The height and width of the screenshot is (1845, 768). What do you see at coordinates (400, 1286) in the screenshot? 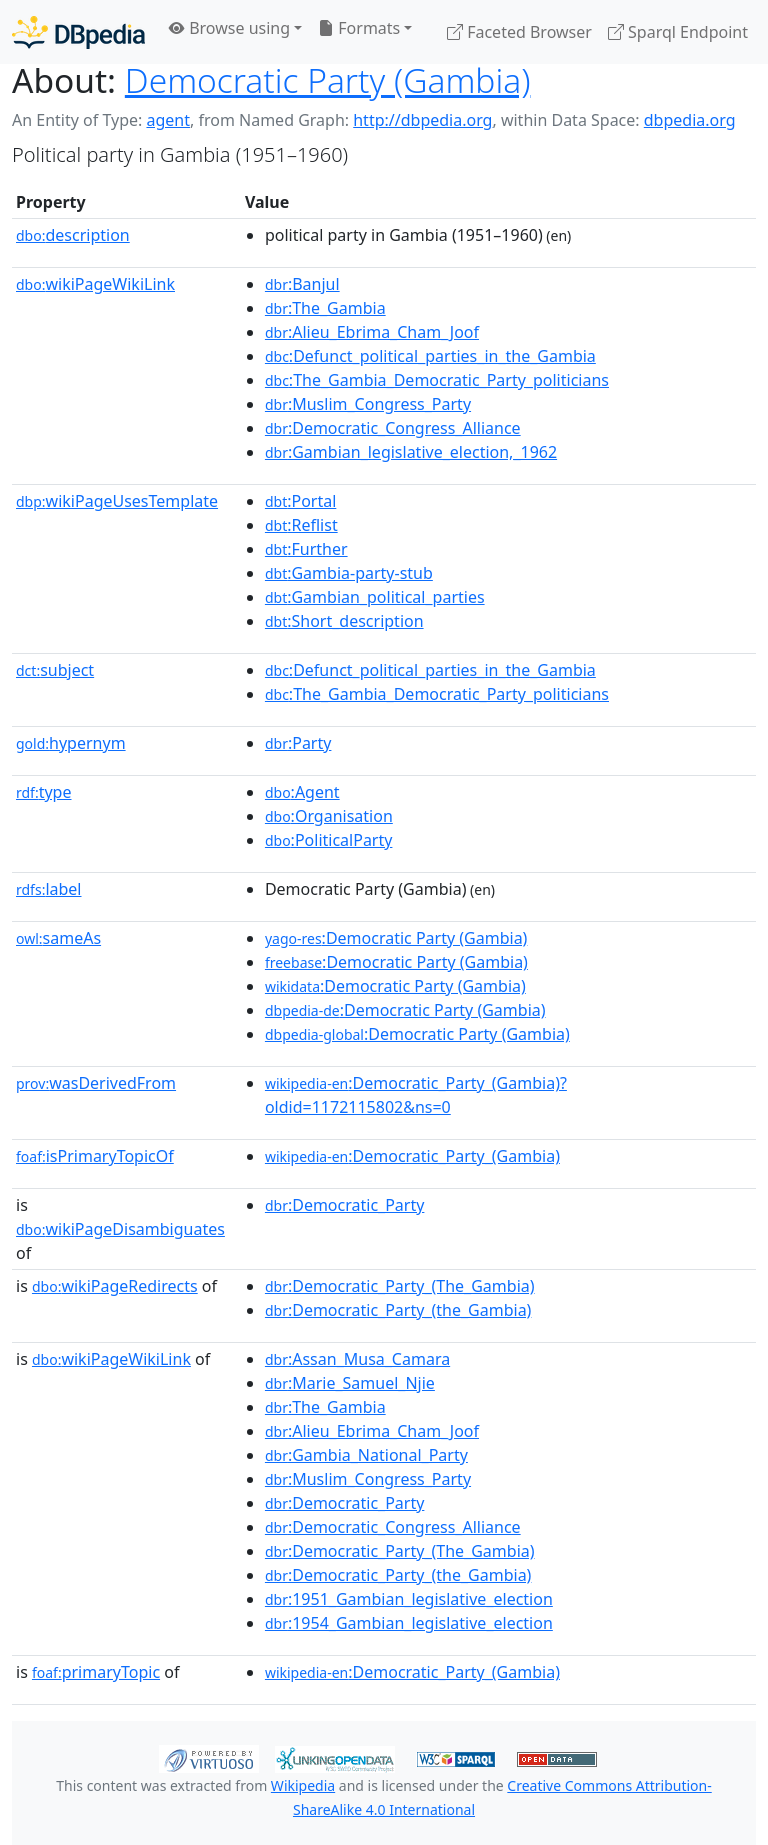
I see `:Democratic_Party_(The_Gambia)` at bounding box center [400, 1286].